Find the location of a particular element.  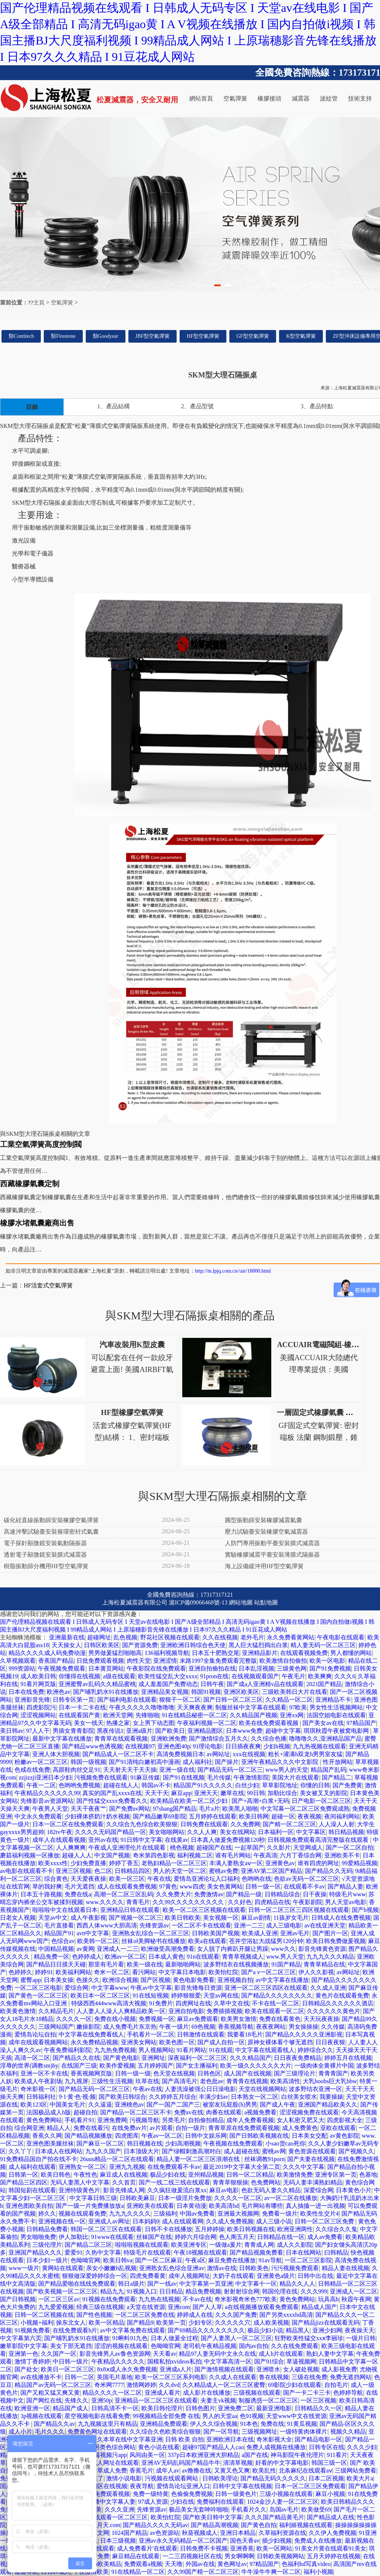

日本一级淫片免费放 is located at coordinates (185, 2198).